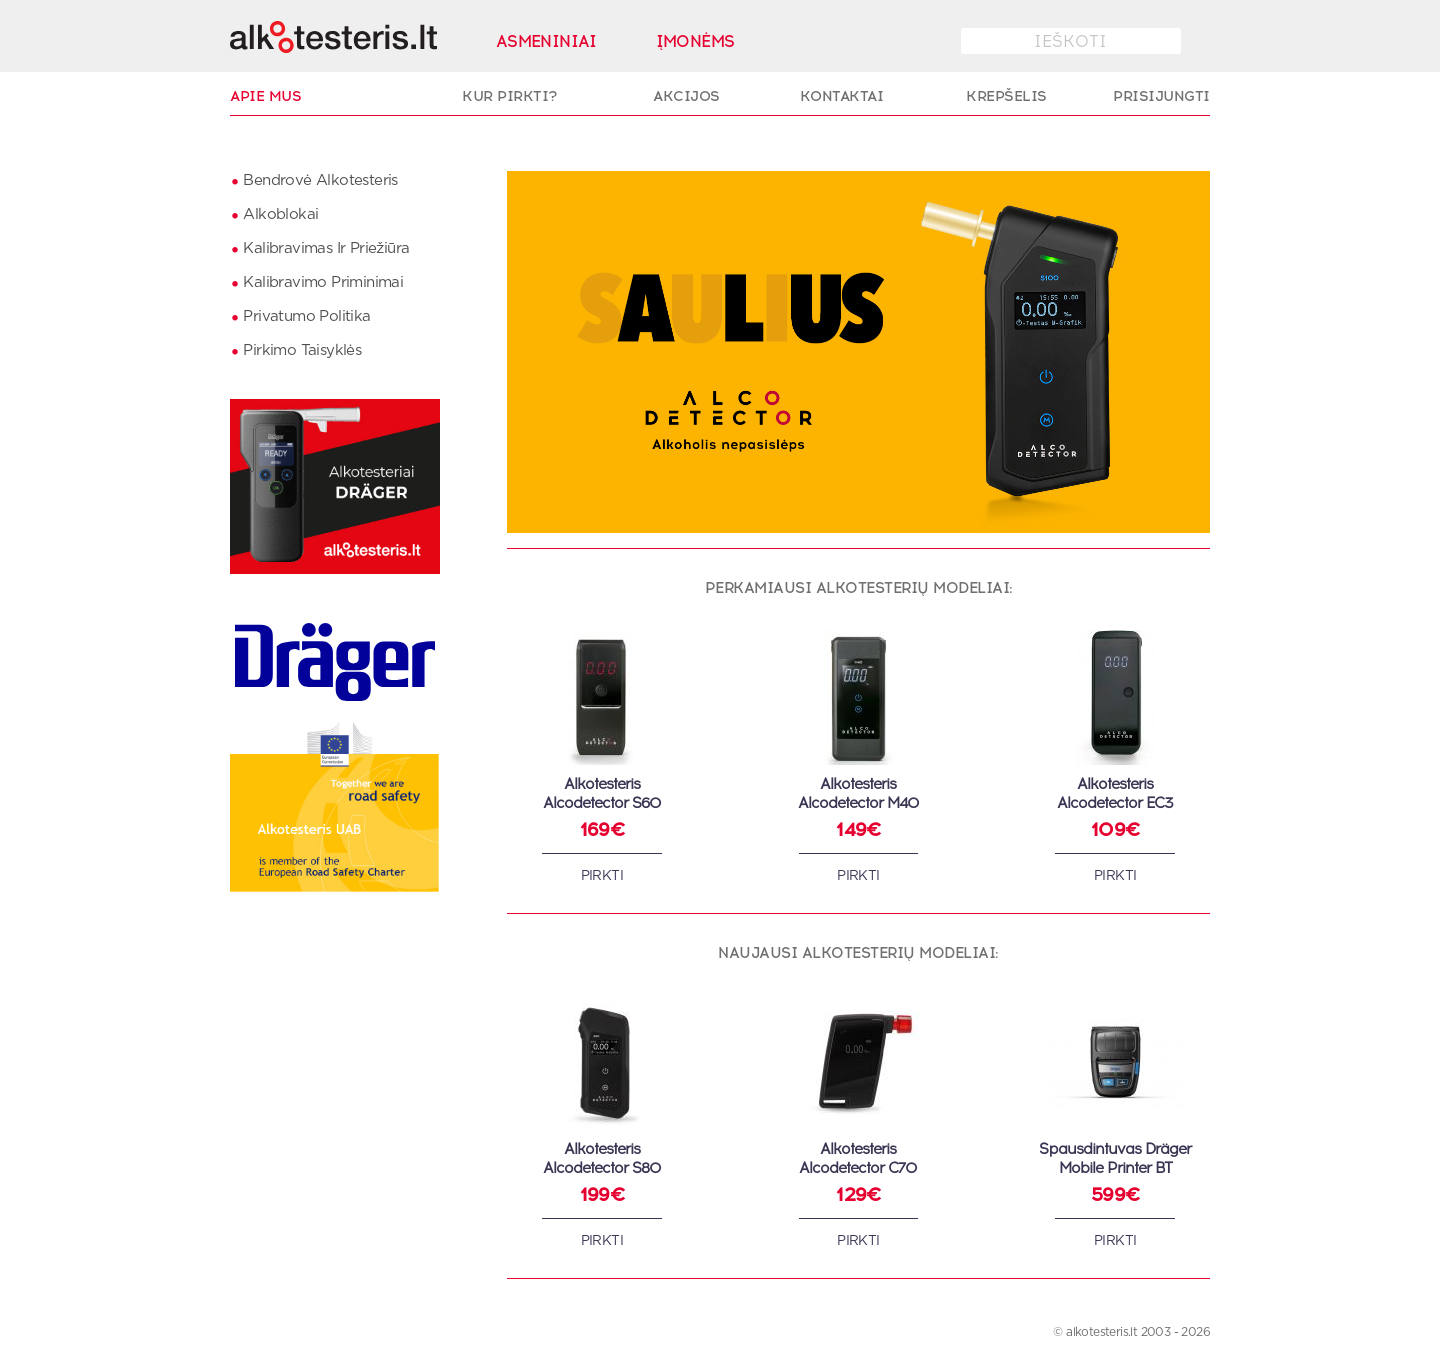 This screenshot has width=1440, height=1359. Describe the element at coordinates (686, 96) in the screenshot. I see `Akcijos` at that location.